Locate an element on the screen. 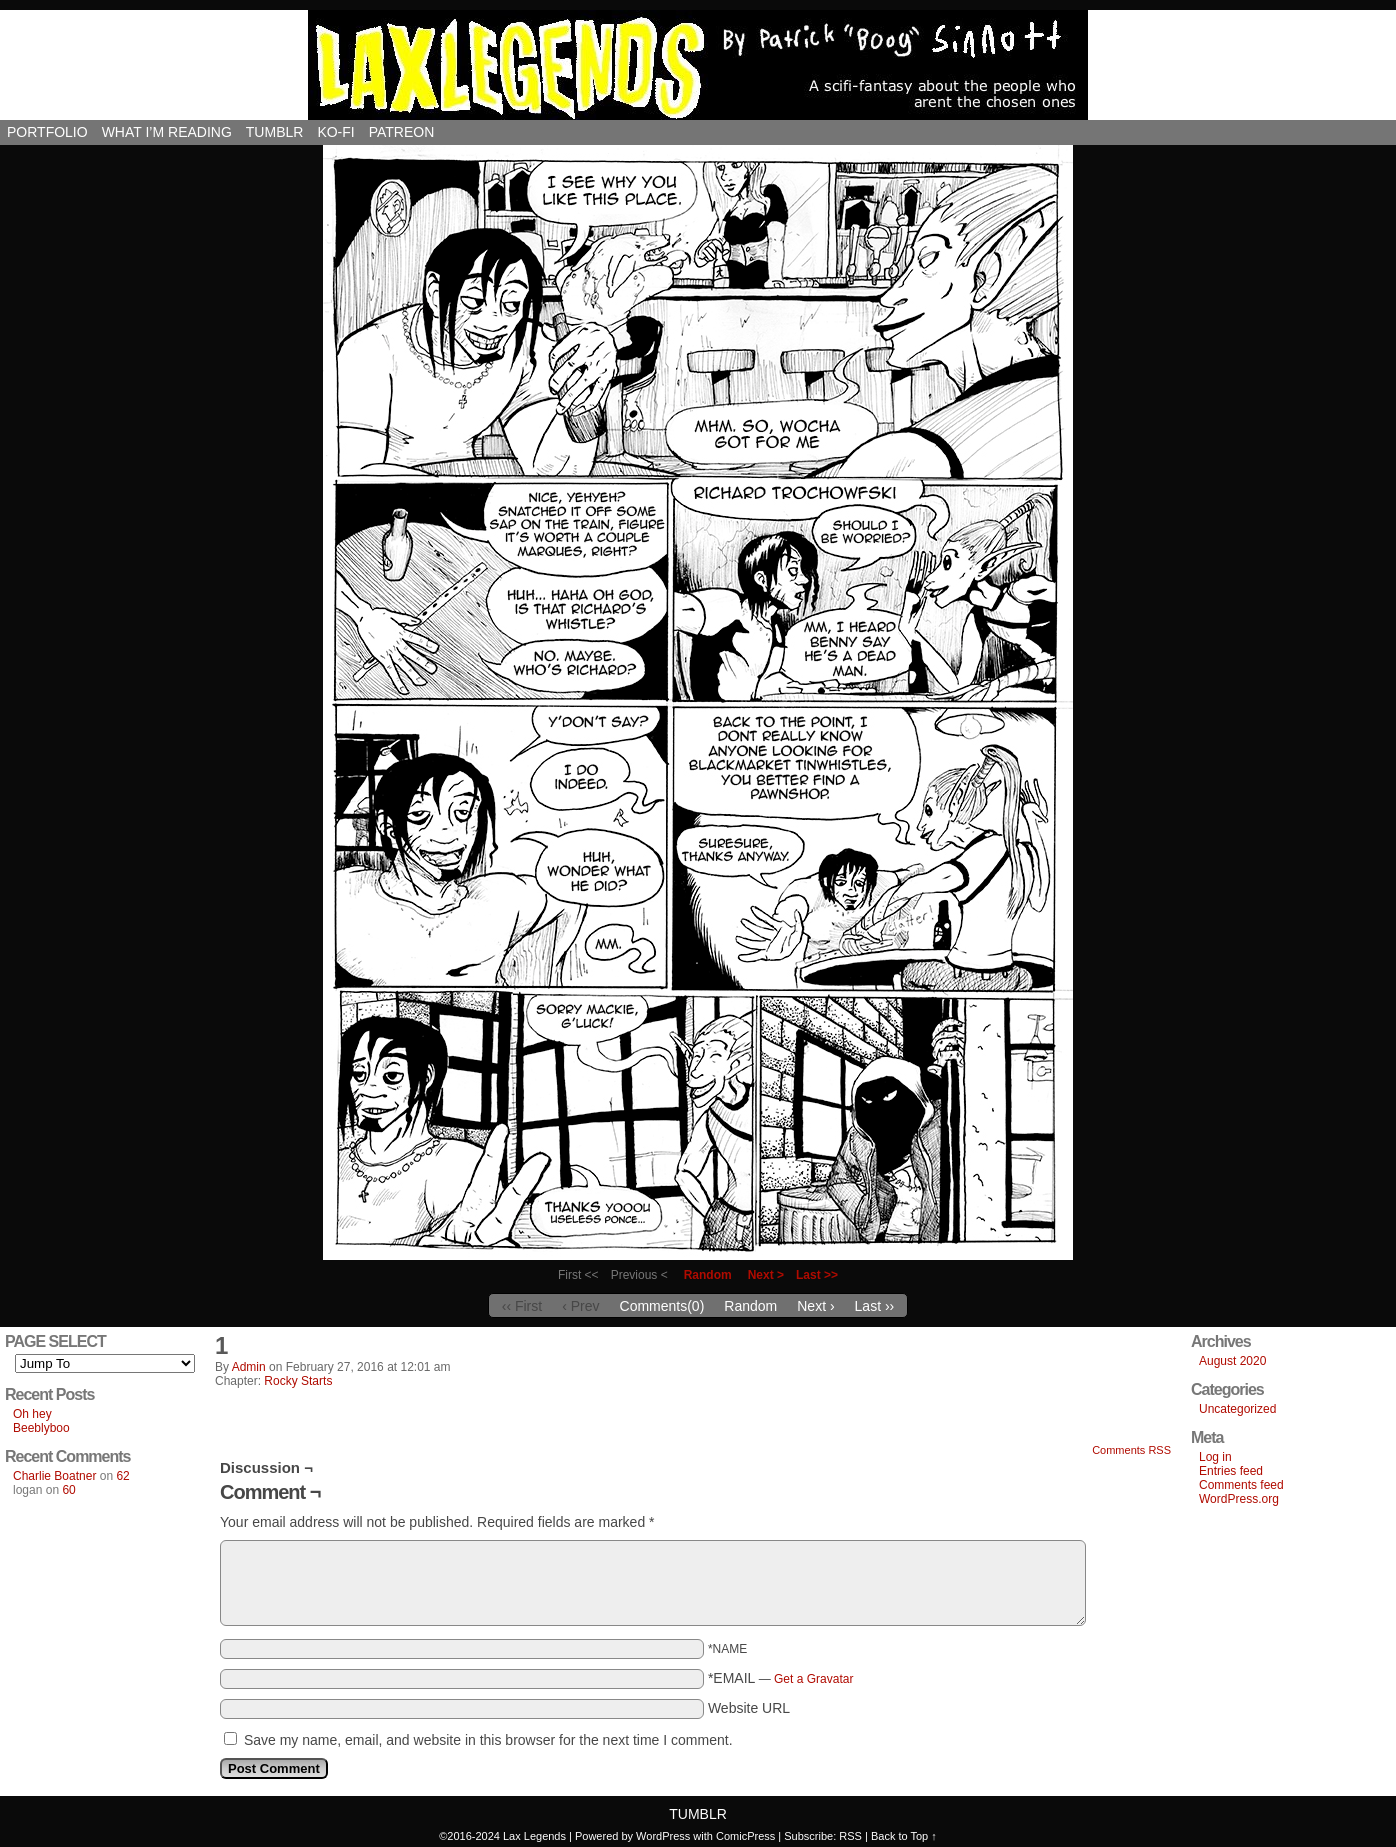  *EMAIL is located at coordinates (781, 1678).